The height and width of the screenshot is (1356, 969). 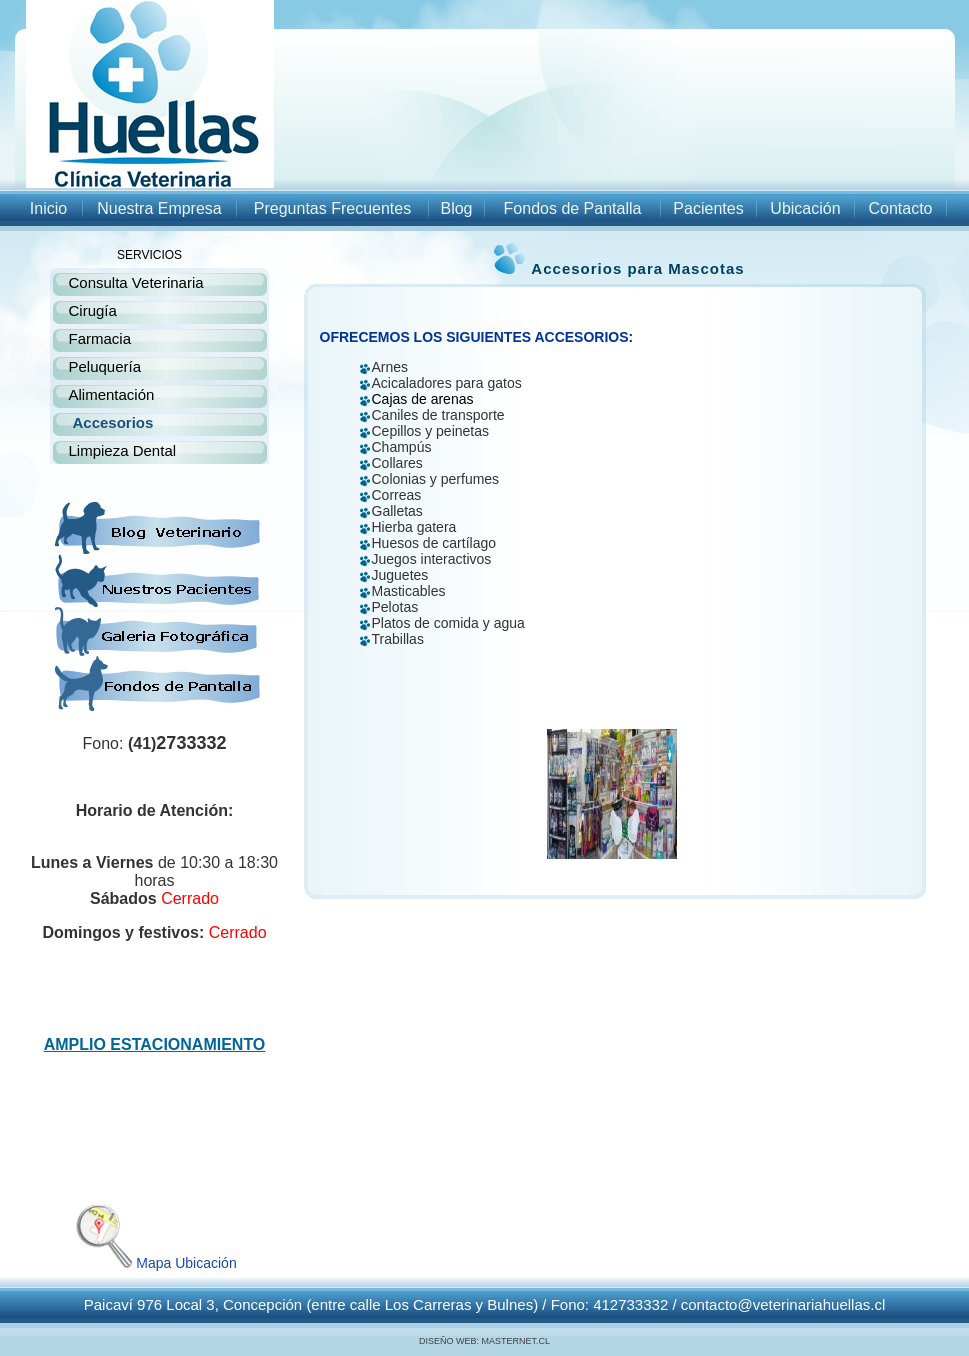 What do you see at coordinates (805, 208) in the screenshot?
I see `Ubicación` at bounding box center [805, 208].